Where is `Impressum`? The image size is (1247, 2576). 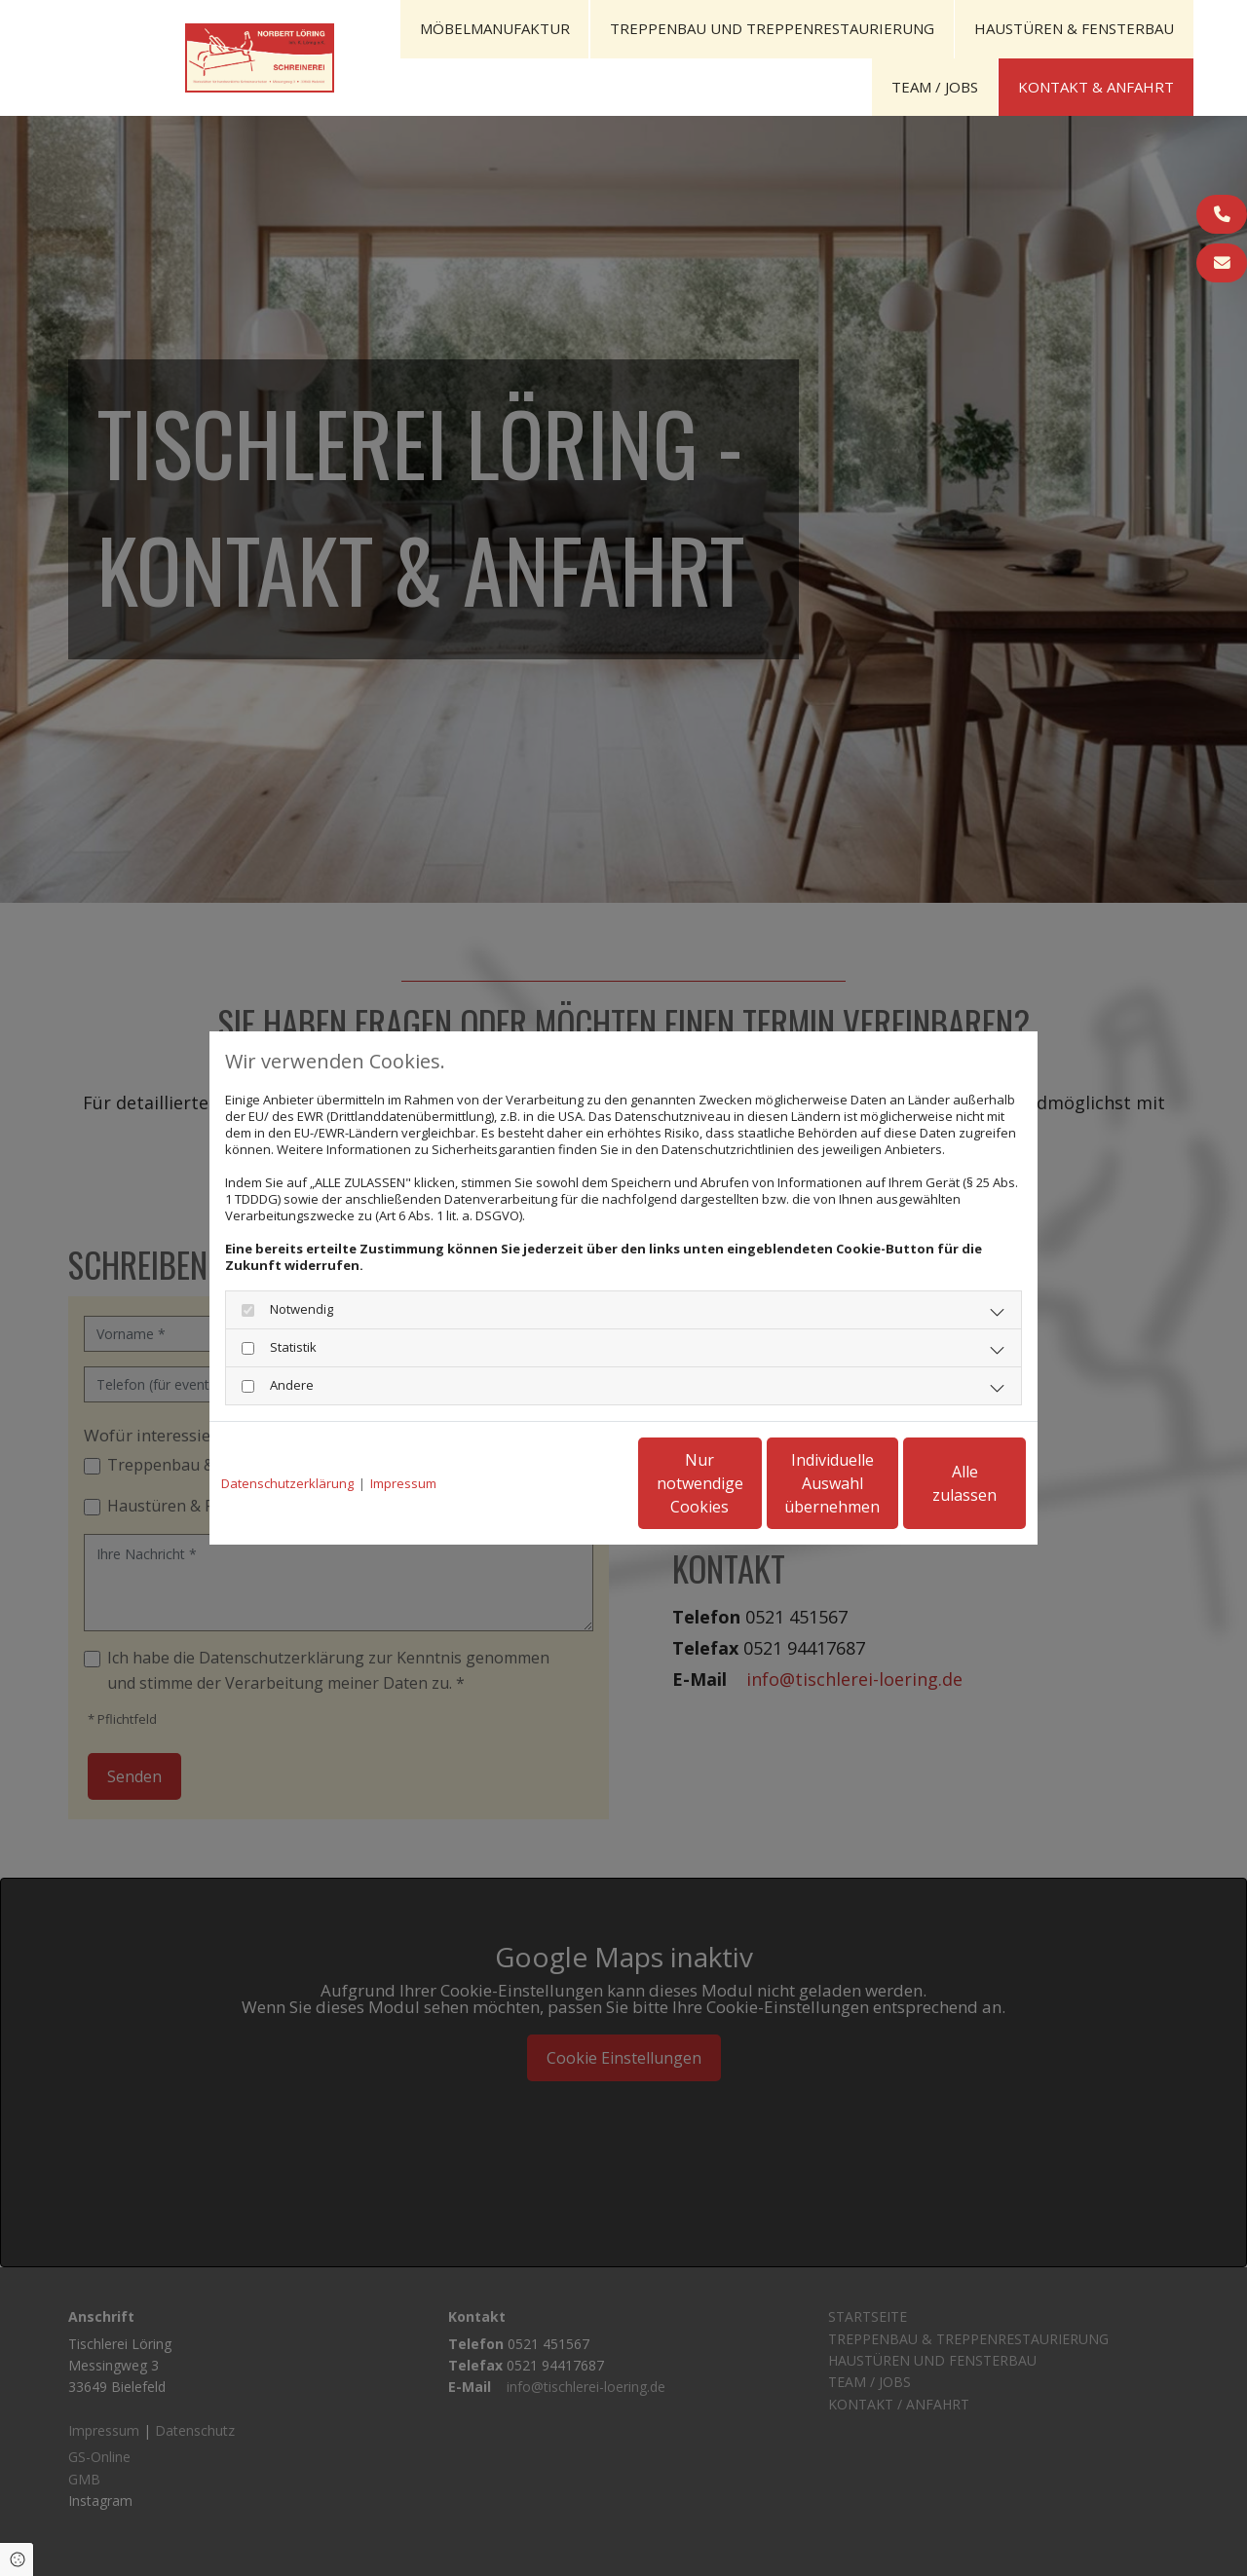
Impressum is located at coordinates (403, 1483).